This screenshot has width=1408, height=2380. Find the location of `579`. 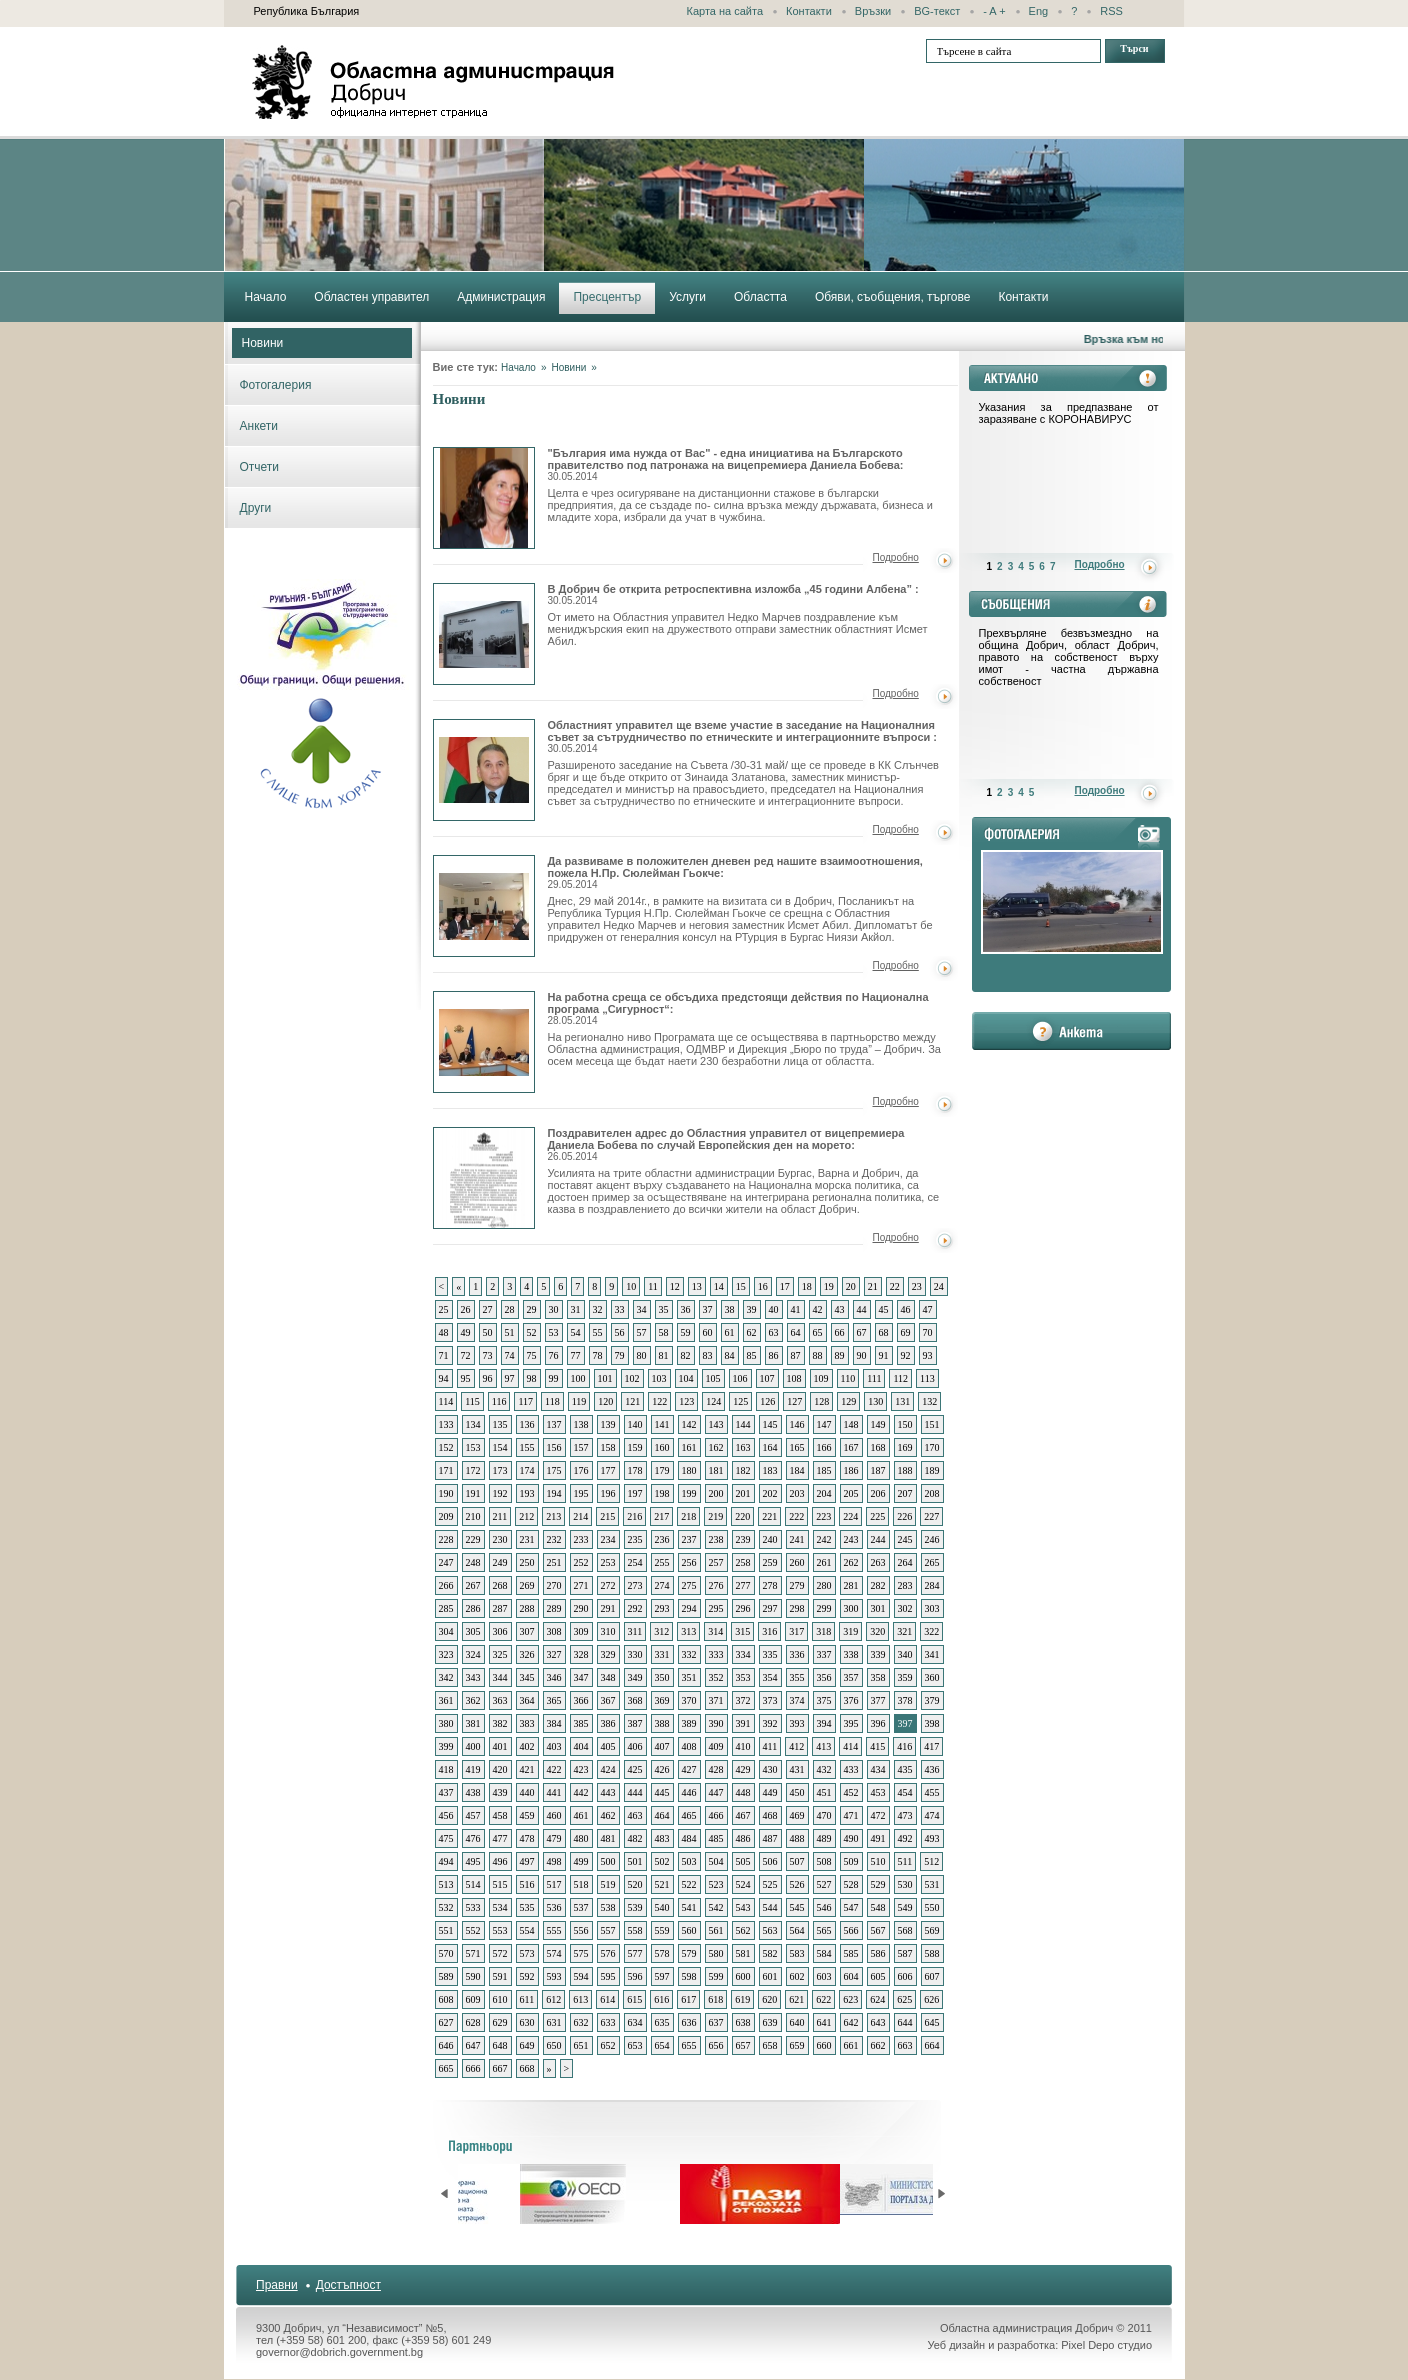

579 is located at coordinates (689, 1953).